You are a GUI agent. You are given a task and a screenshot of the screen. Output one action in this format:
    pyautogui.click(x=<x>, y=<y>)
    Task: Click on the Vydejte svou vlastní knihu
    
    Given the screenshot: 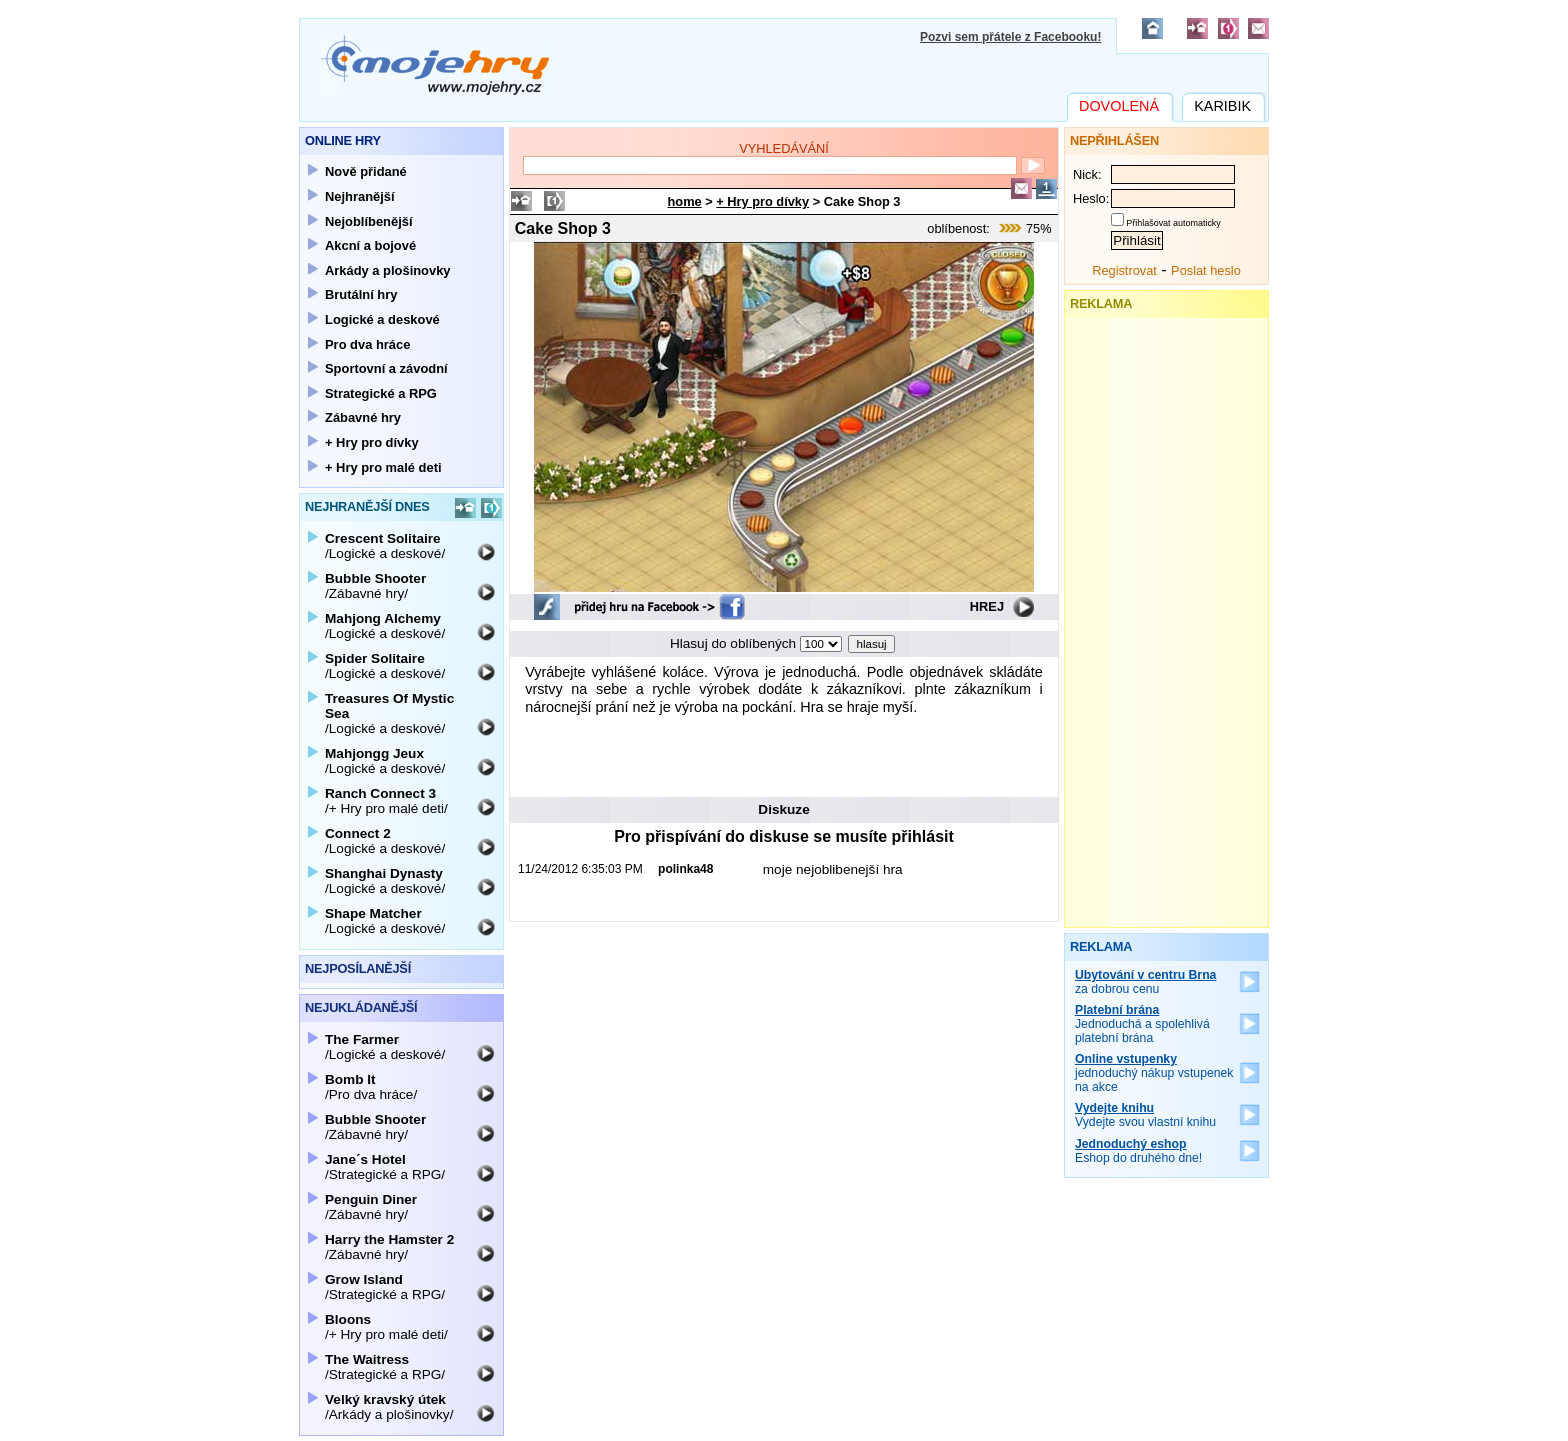 What is the action you would take?
    pyautogui.click(x=1145, y=1115)
    